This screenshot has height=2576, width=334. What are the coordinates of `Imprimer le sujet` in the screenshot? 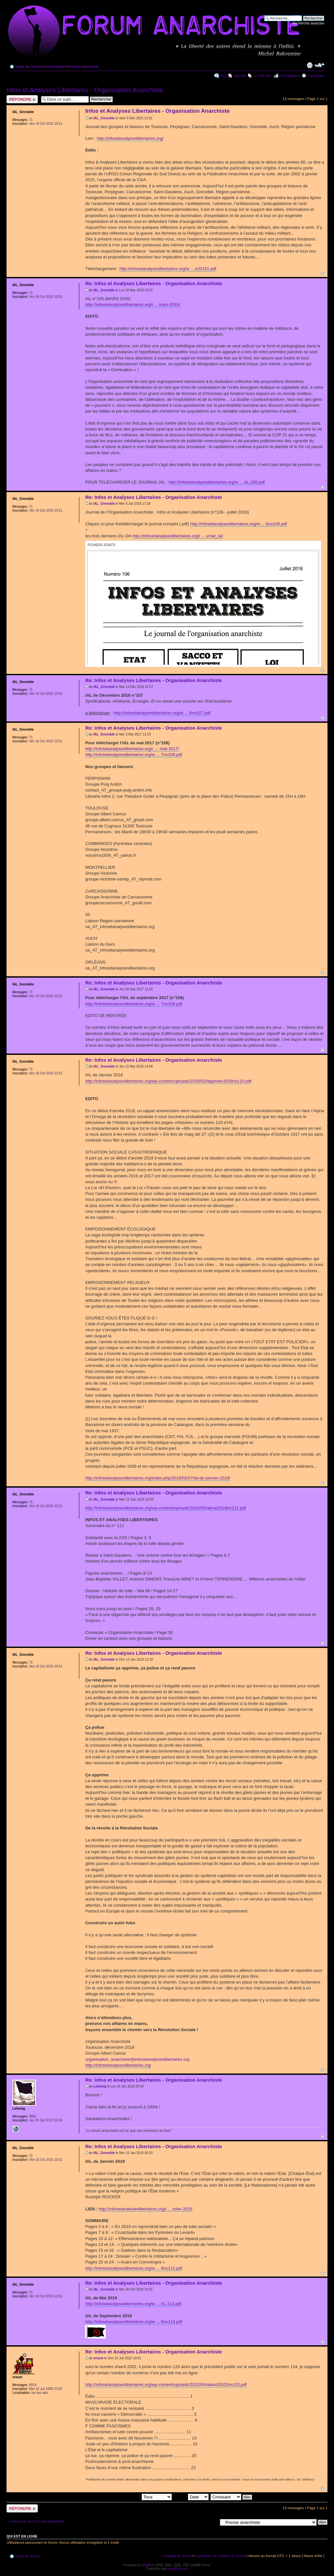 It's located at (309, 65).